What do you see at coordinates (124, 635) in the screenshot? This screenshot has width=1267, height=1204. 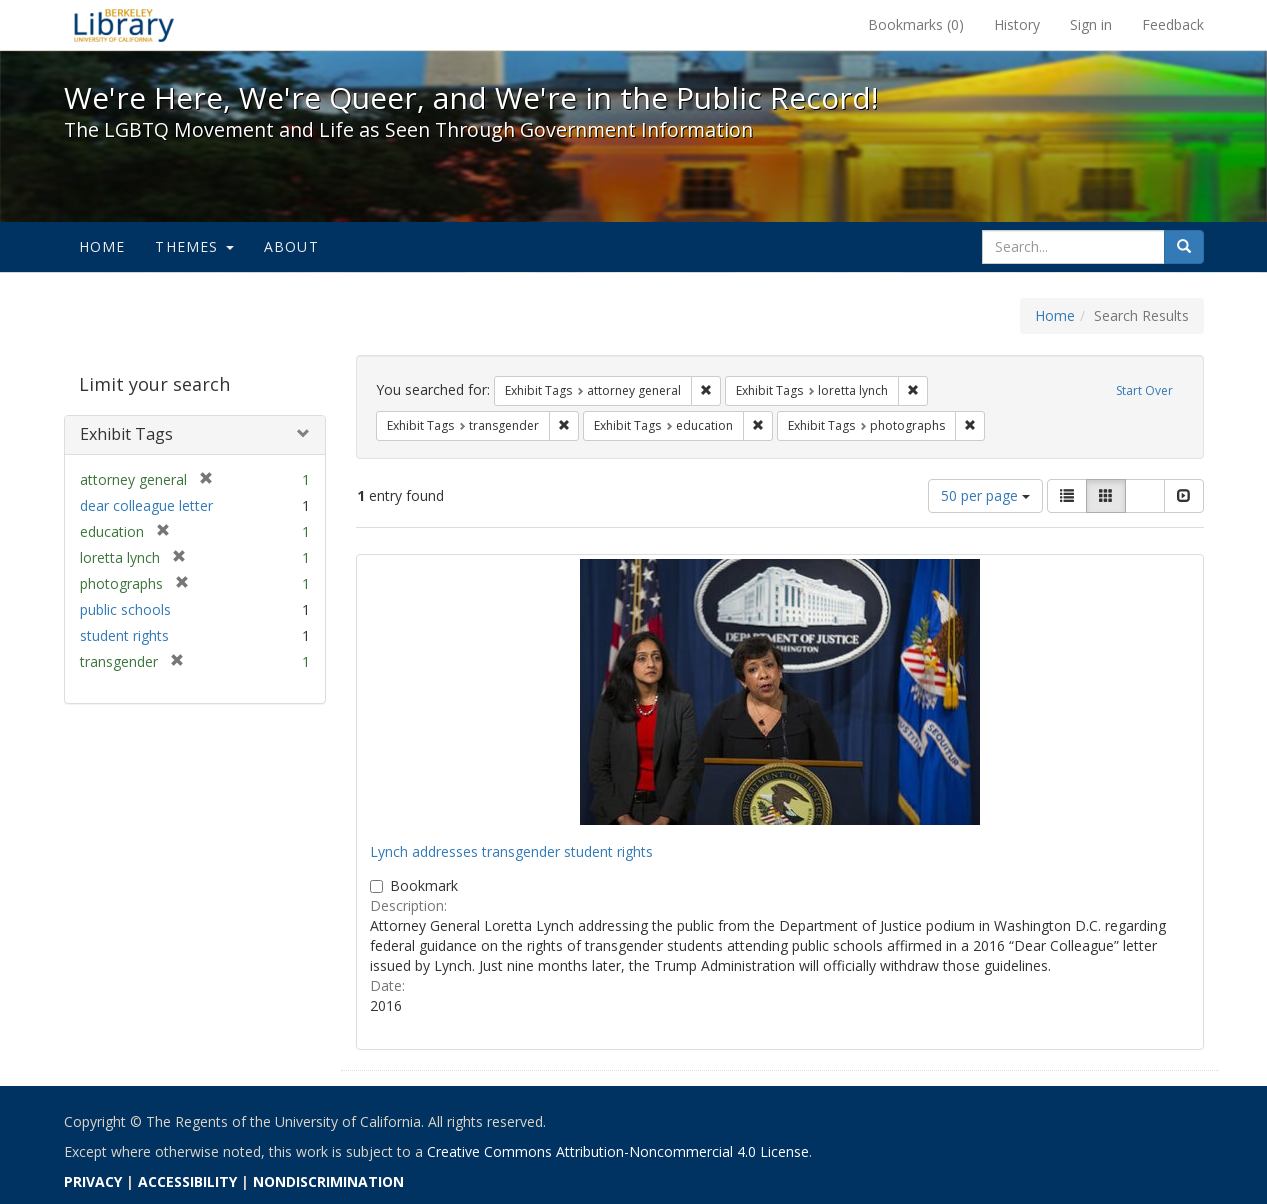 I see `student rights` at bounding box center [124, 635].